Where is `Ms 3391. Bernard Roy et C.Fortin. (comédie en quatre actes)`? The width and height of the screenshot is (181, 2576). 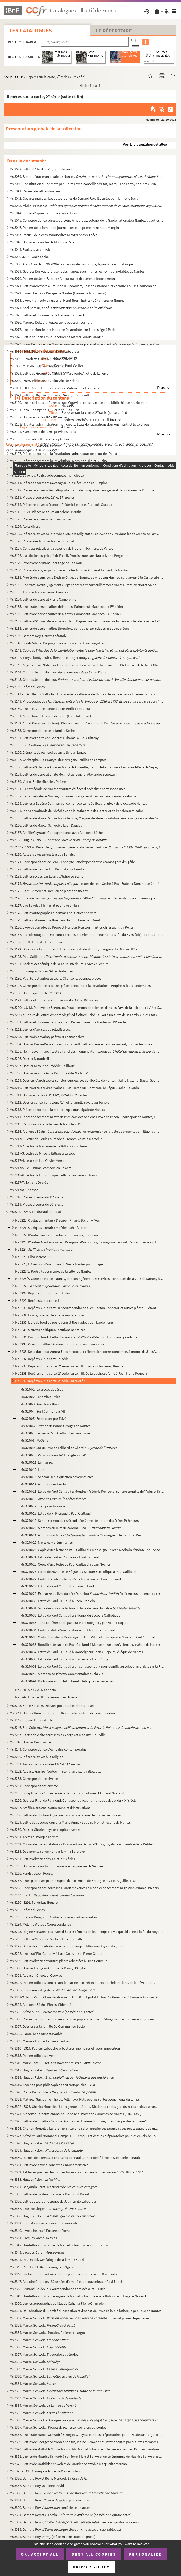
Ms 3391. Bernard Roy et C.Fortin. (comédie en quatre actes) is located at coordinates (71, 2515).